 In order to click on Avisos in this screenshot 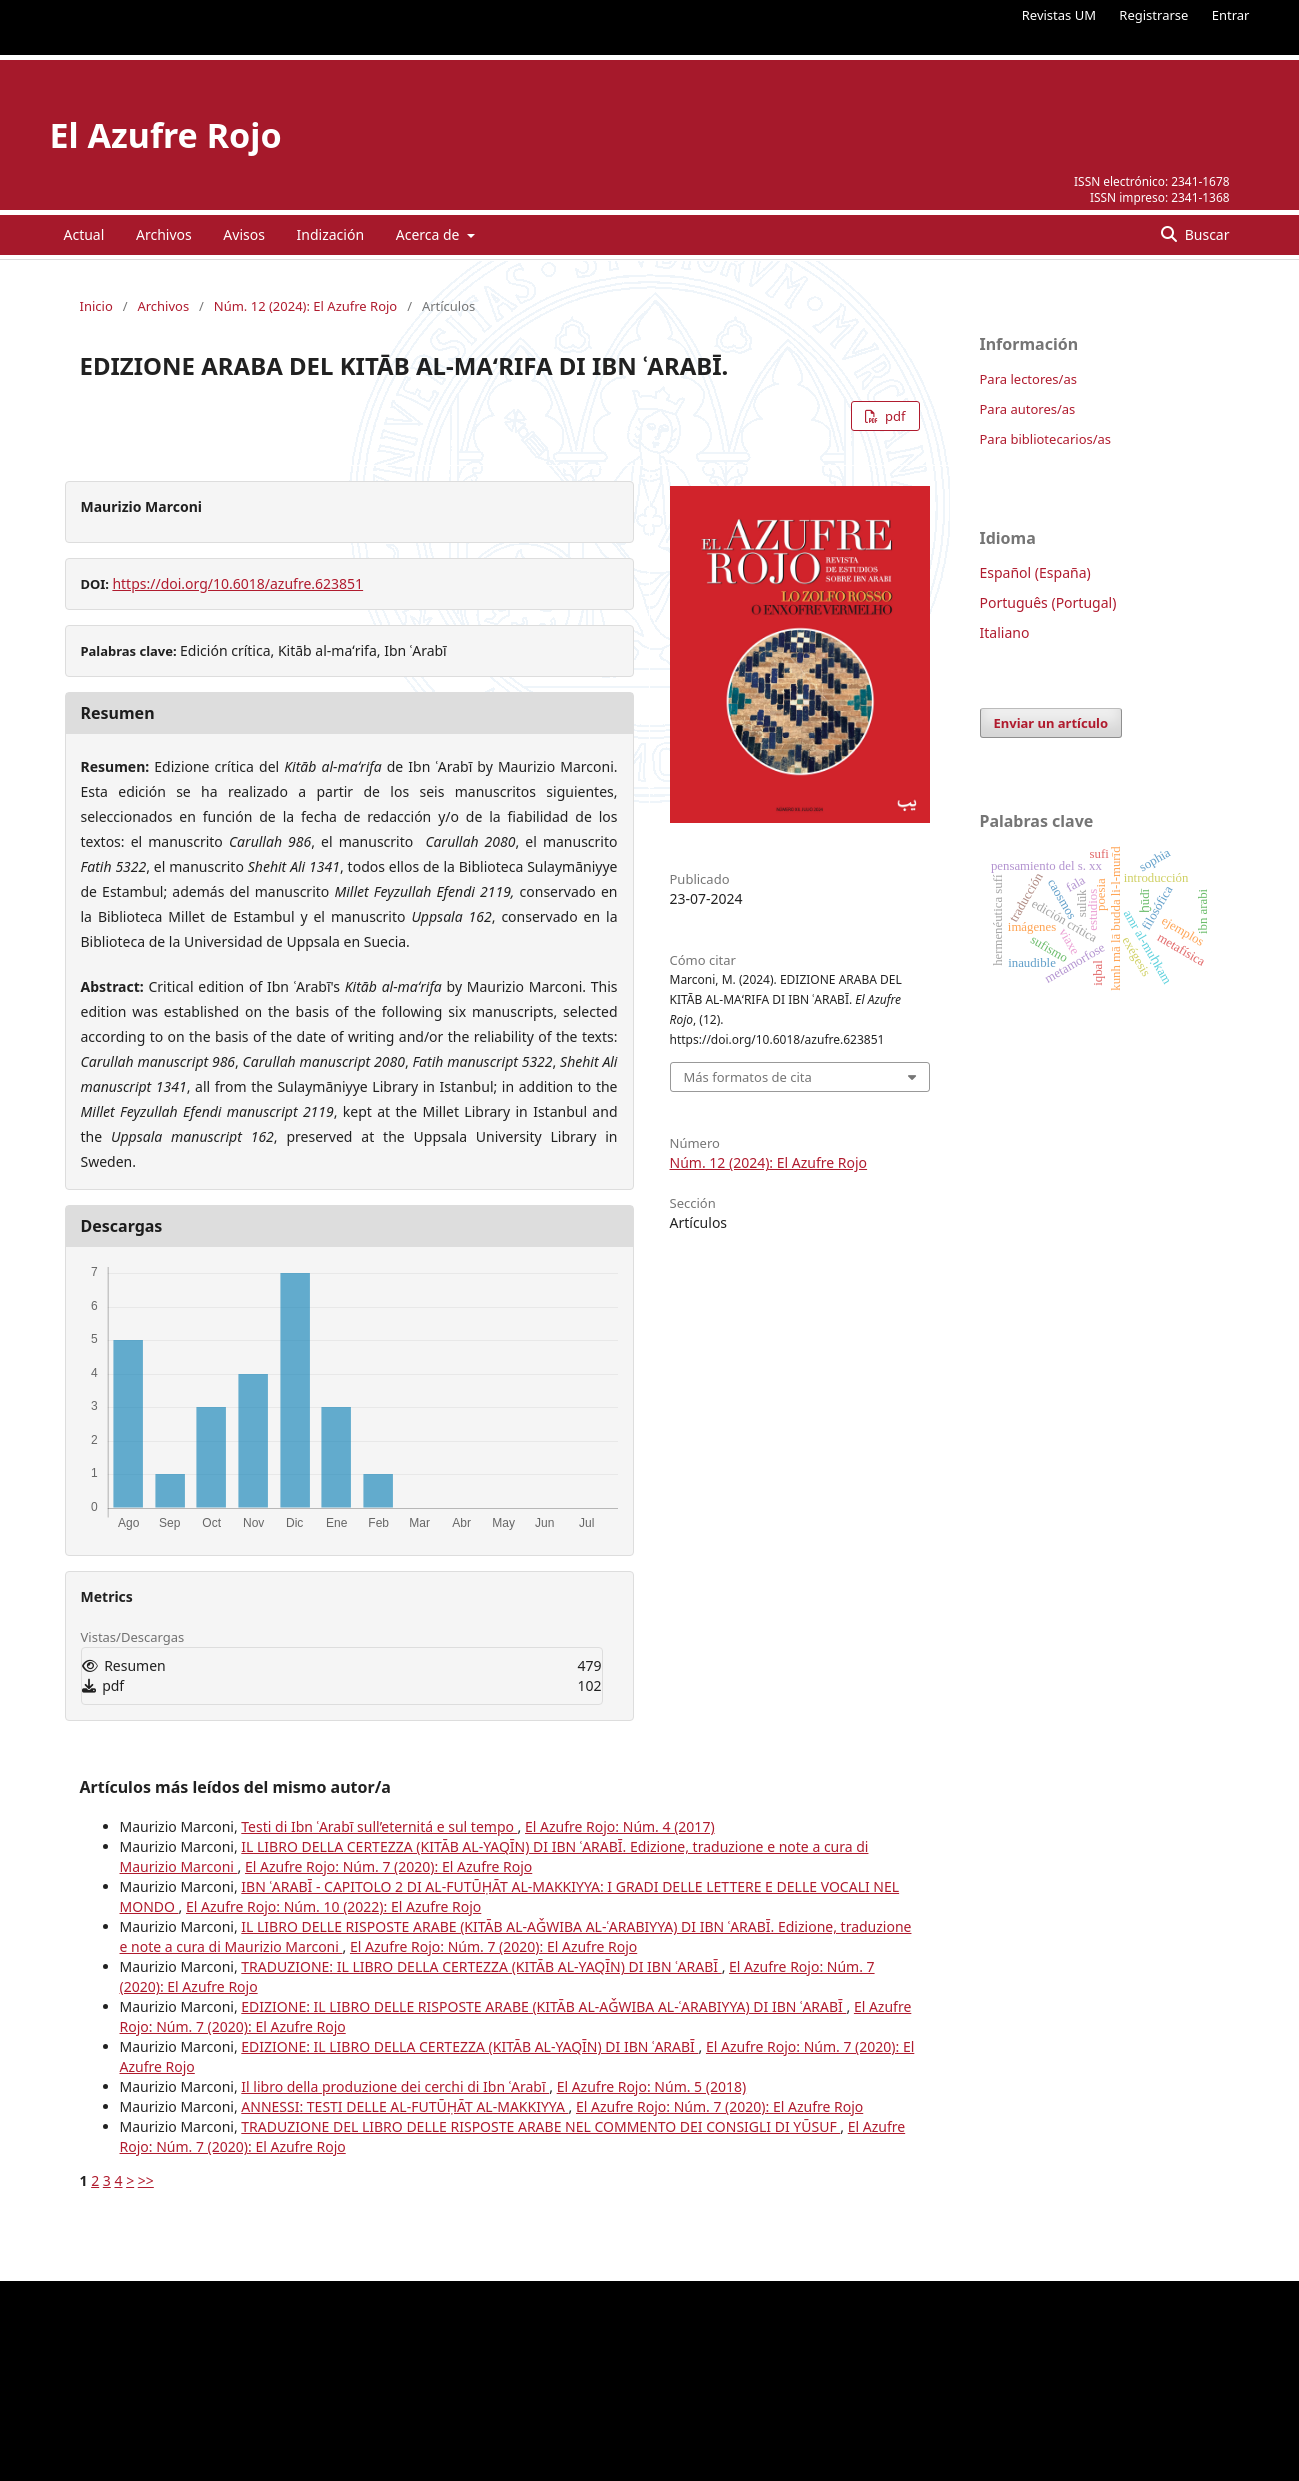, I will do `click(244, 234)`.